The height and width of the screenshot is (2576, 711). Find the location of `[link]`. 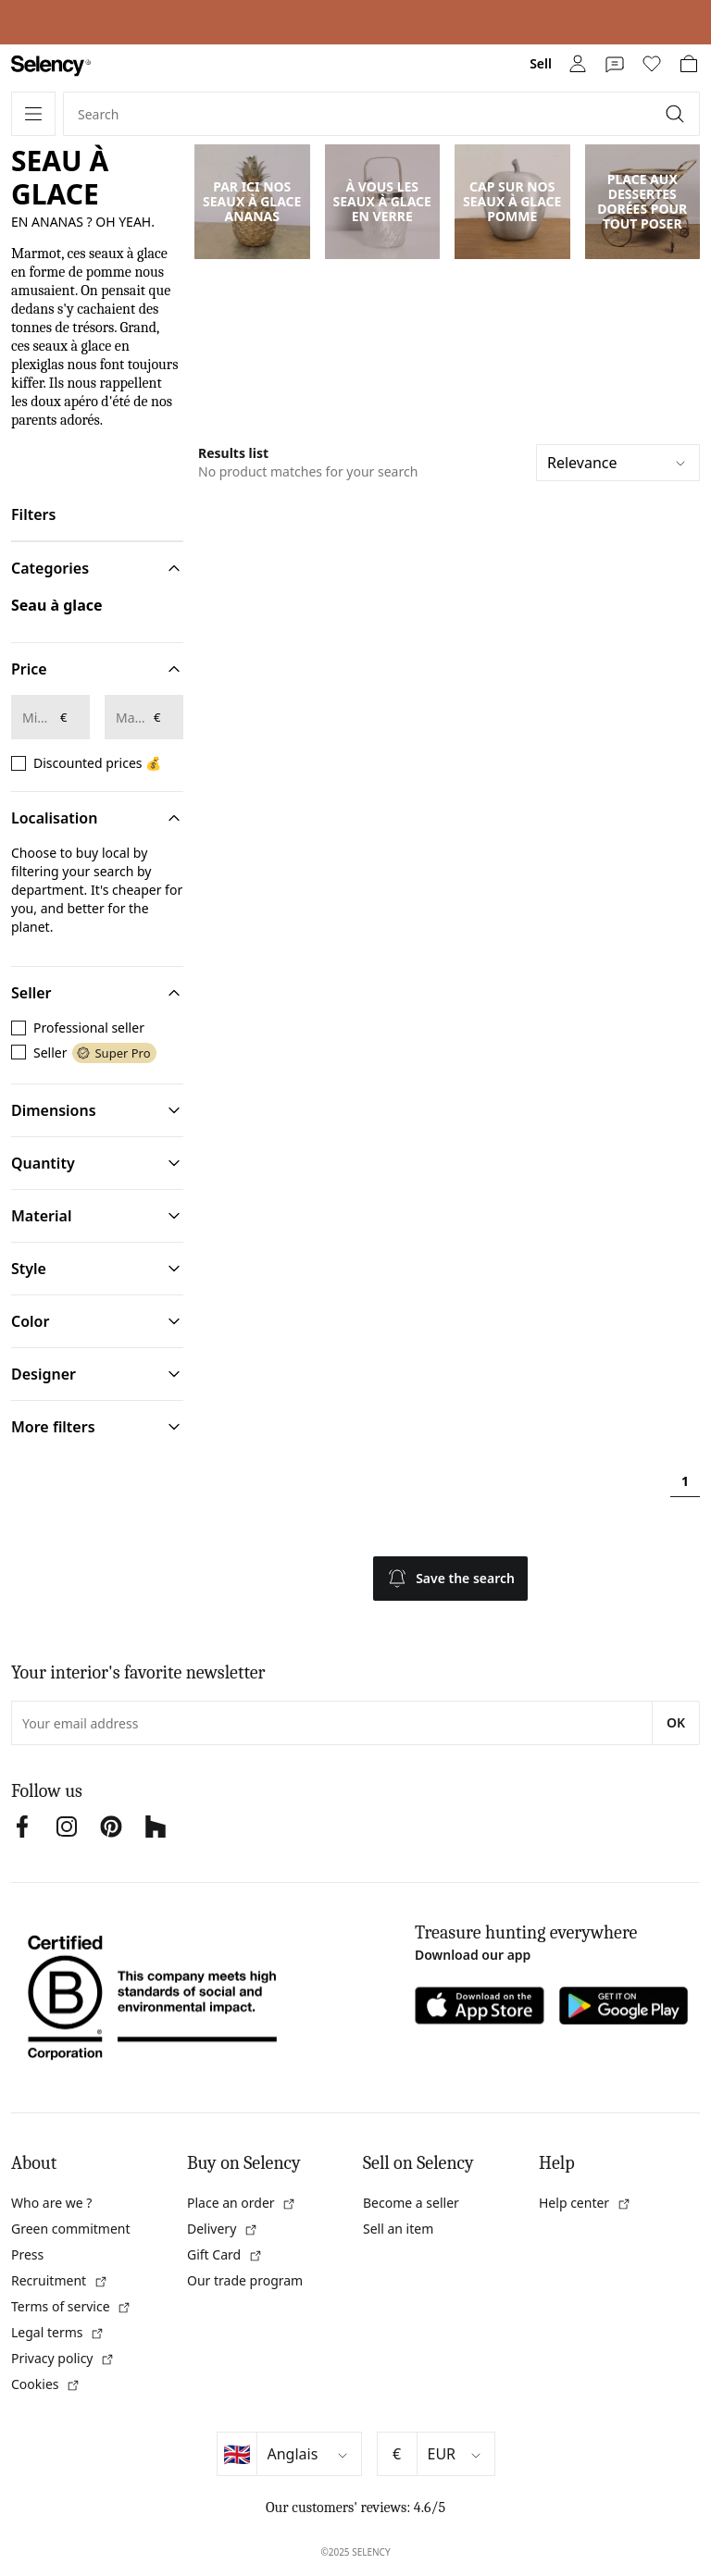

[link] is located at coordinates (51, 66).